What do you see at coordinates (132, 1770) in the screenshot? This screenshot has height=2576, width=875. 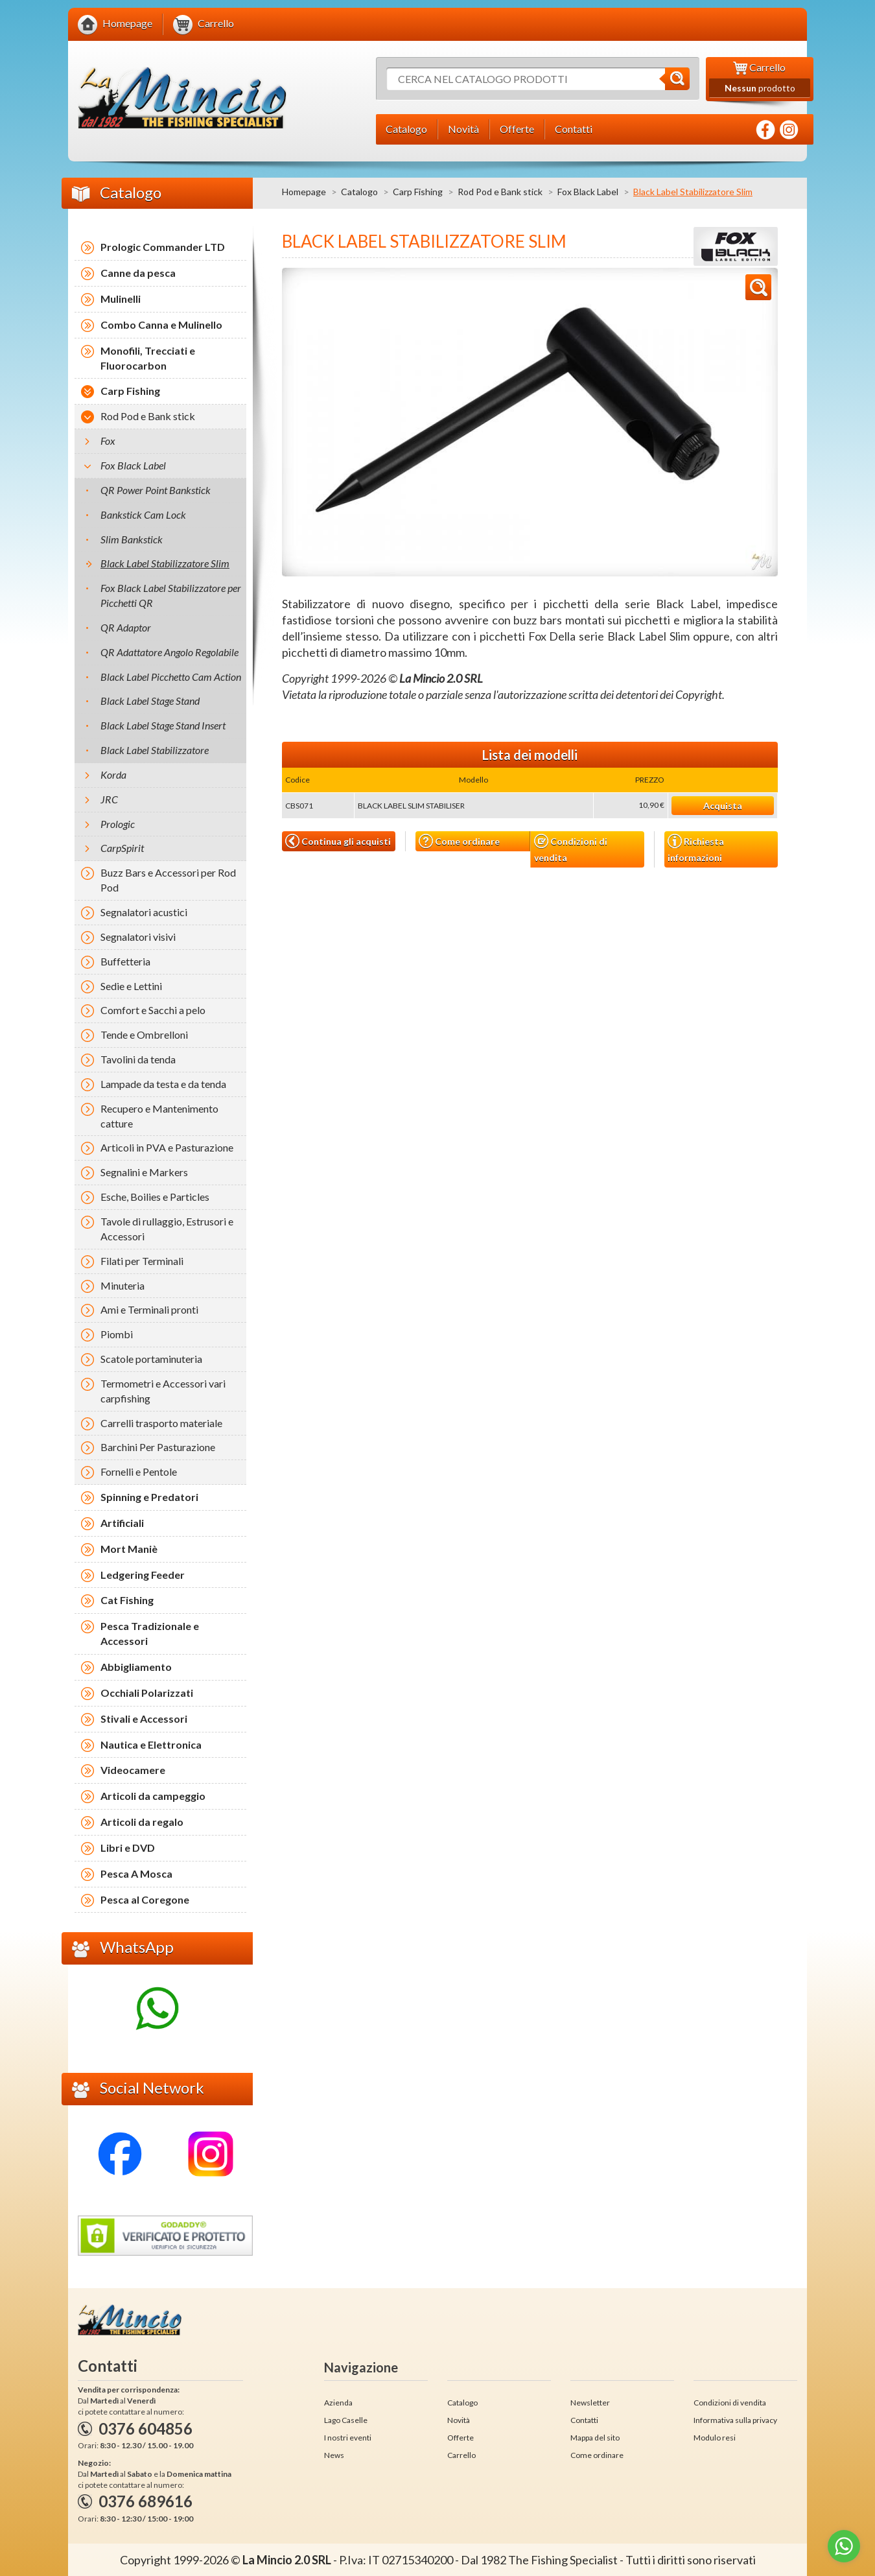 I see `Videocamere` at bounding box center [132, 1770].